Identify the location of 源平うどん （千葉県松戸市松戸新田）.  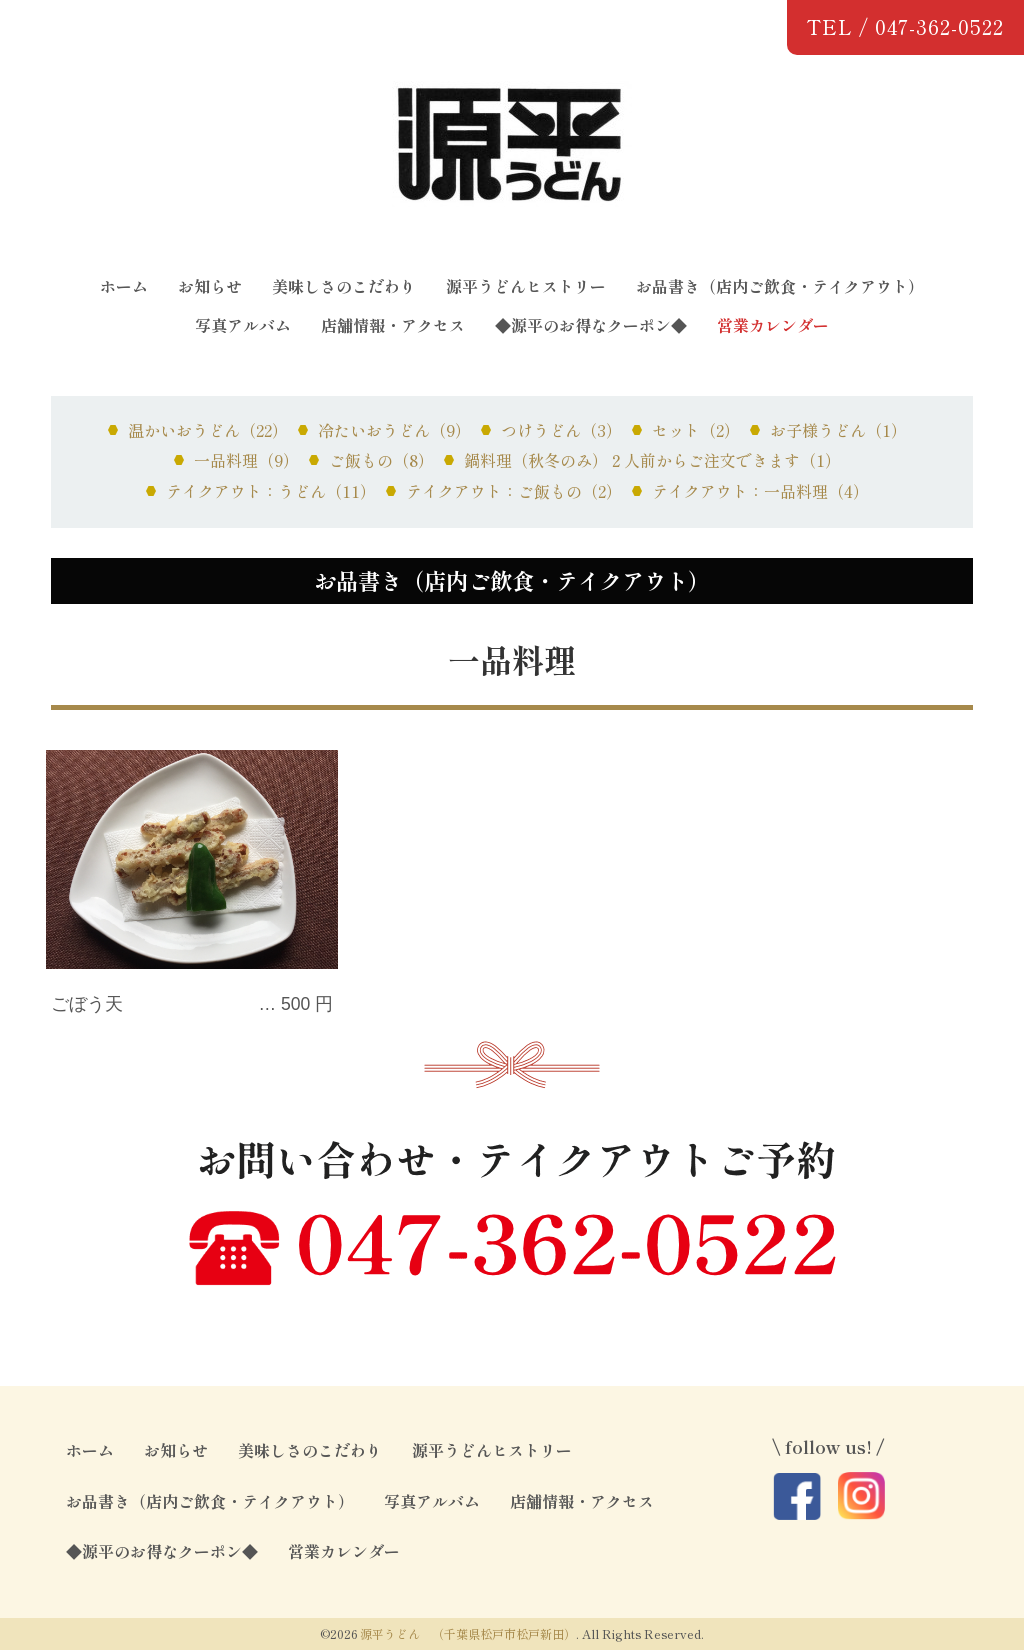
(468, 1633).